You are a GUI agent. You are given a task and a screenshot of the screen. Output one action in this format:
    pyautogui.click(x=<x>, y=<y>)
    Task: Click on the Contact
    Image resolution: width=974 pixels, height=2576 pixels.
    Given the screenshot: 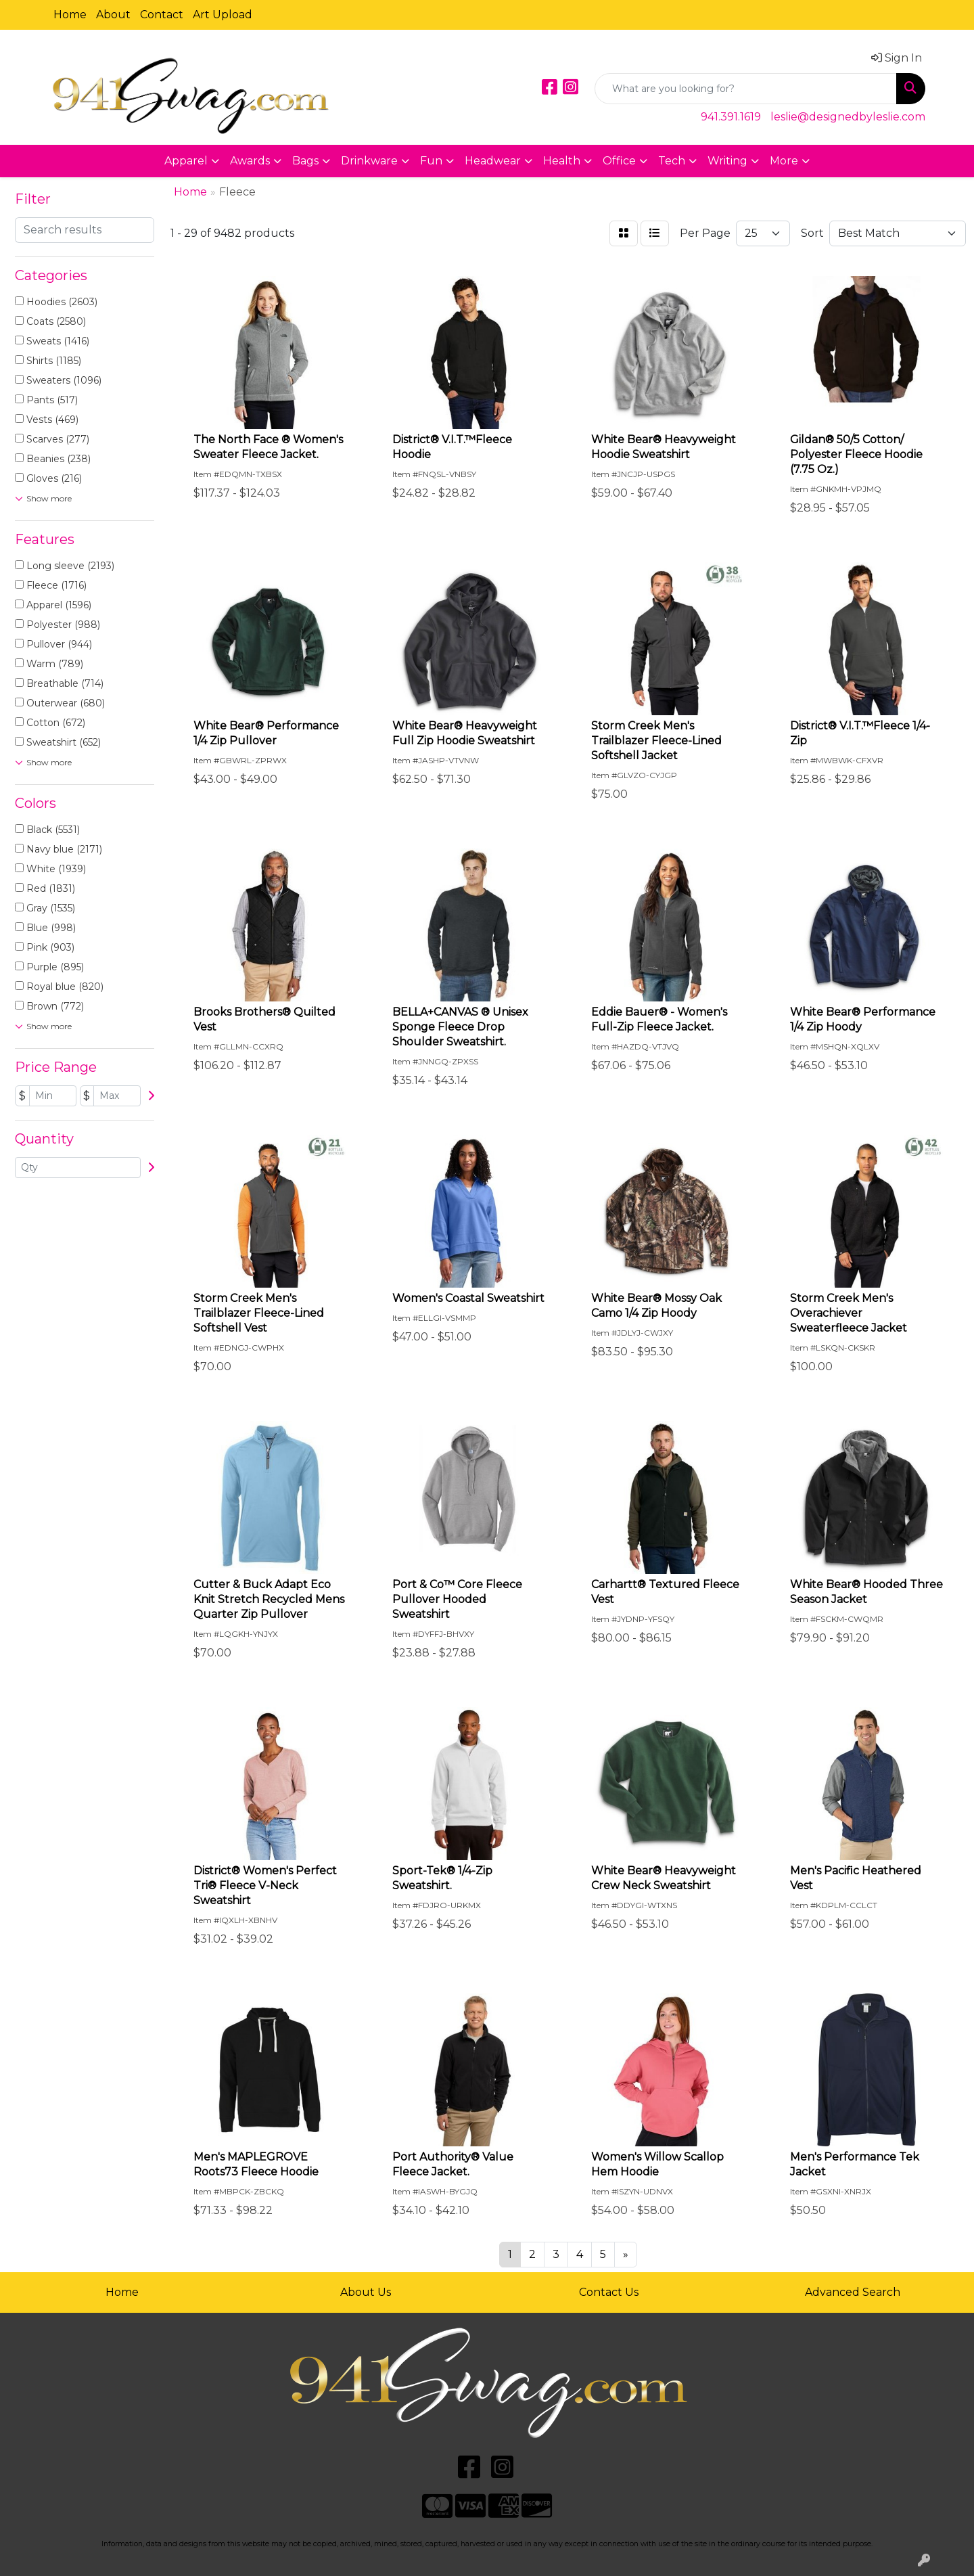 What is the action you would take?
    pyautogui.click(x=161, y=14)
    